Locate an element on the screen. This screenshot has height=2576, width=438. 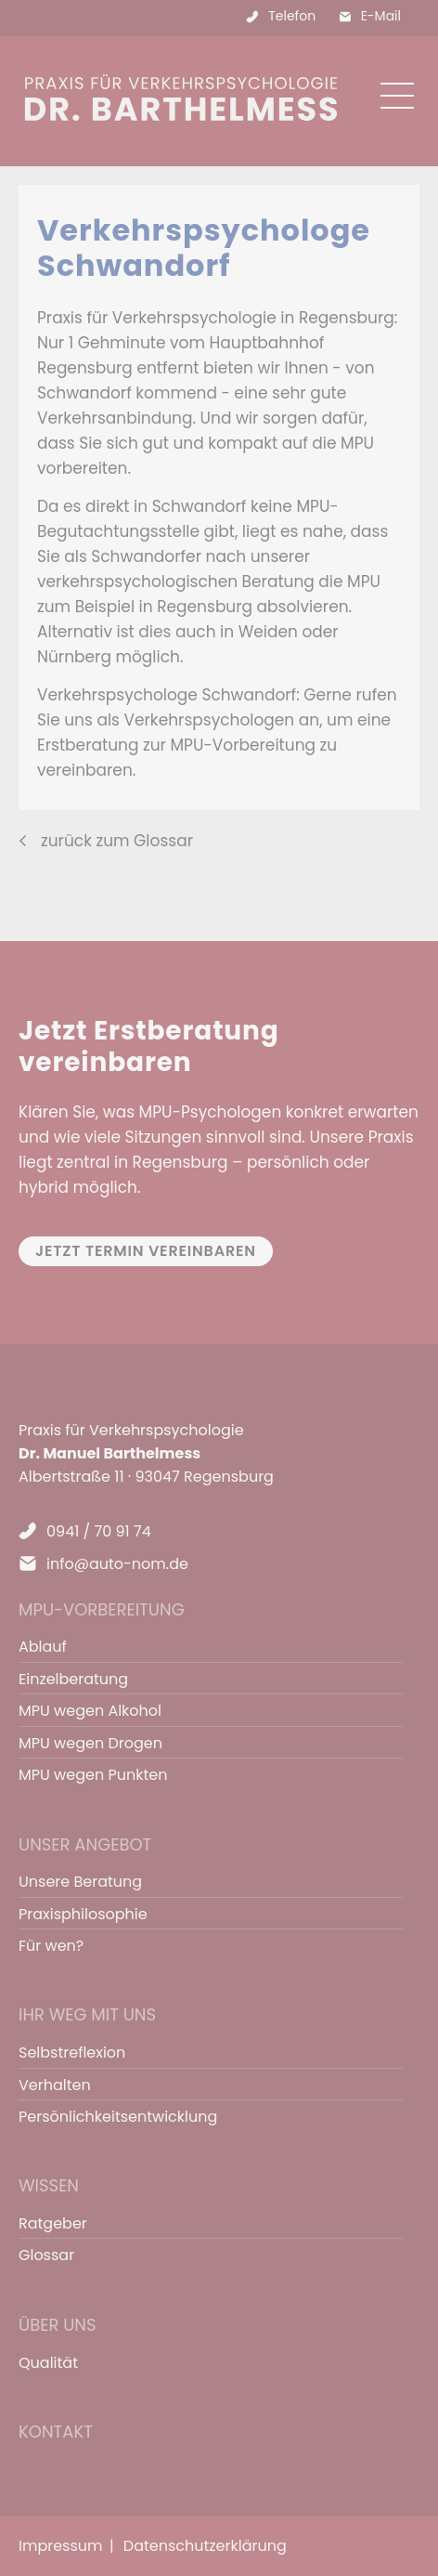
MPU wegen Punkten is located at coordinates (93, 1774).